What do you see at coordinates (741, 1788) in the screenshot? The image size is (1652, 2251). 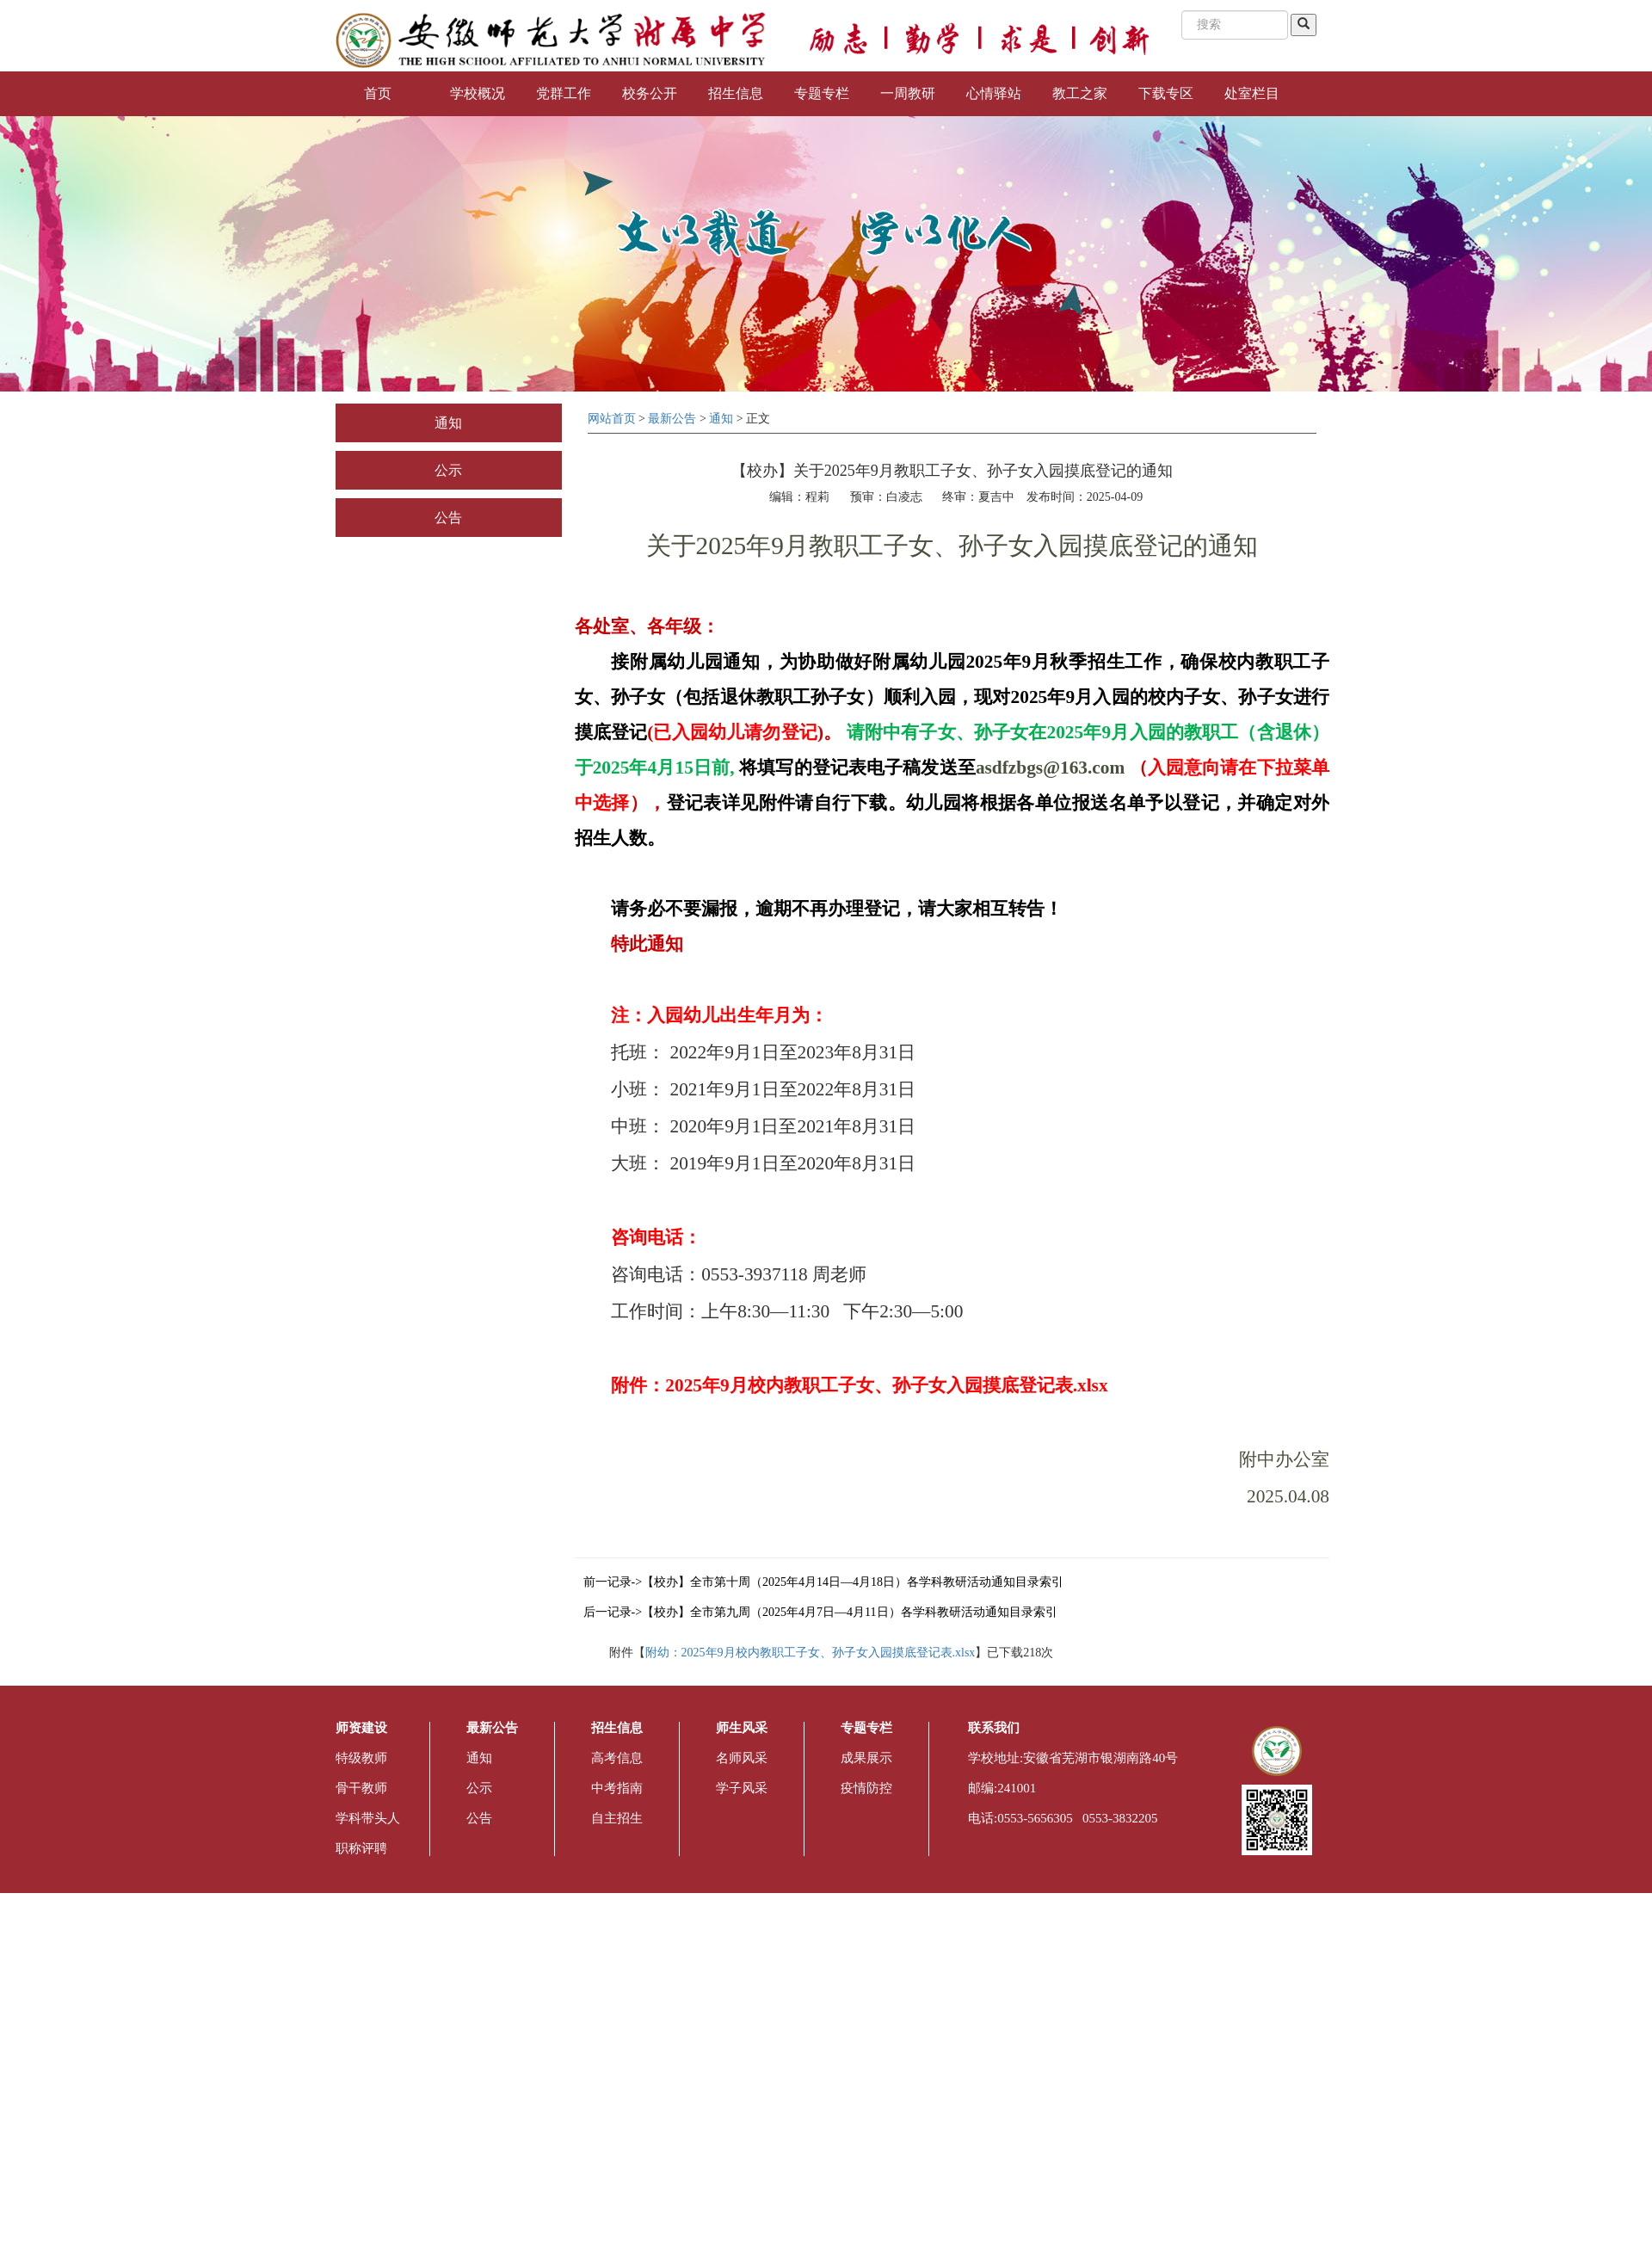 I see `学子风采` at bounding box center [741, 1788].